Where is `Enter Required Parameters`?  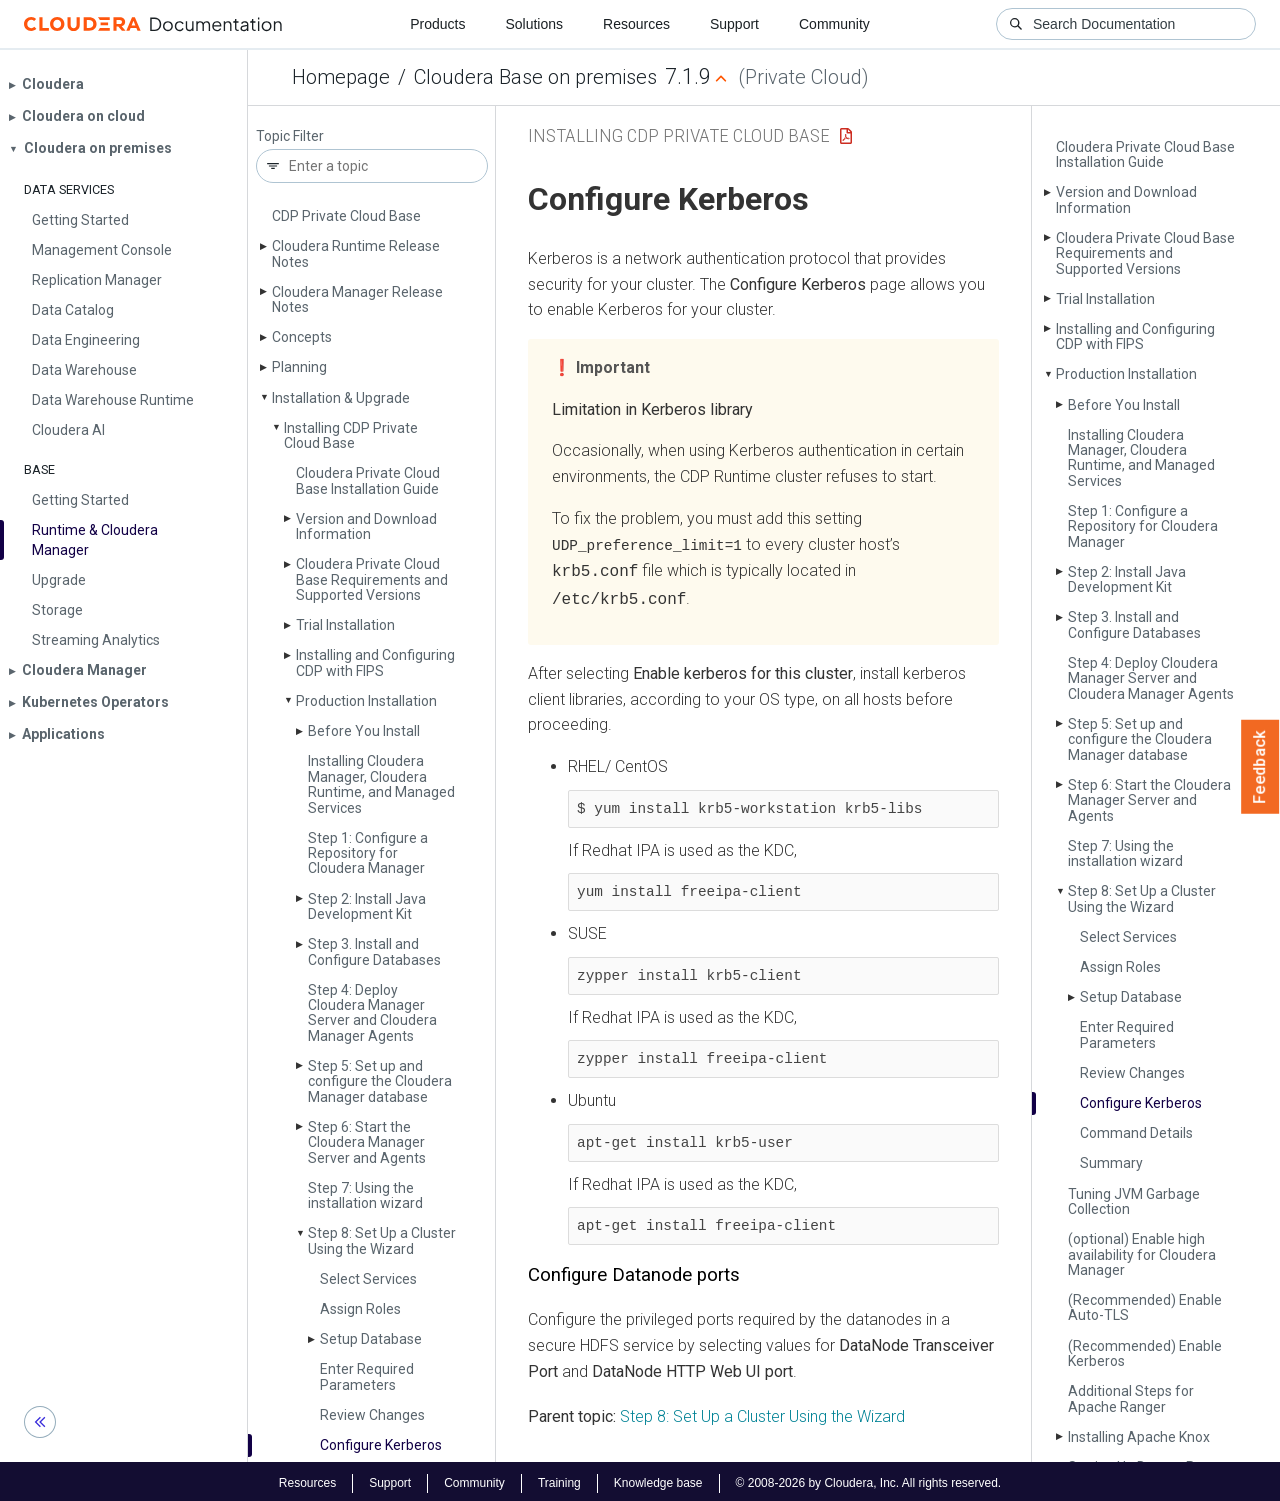 Enter Required Parameters is located at coordinates (367, 1376).